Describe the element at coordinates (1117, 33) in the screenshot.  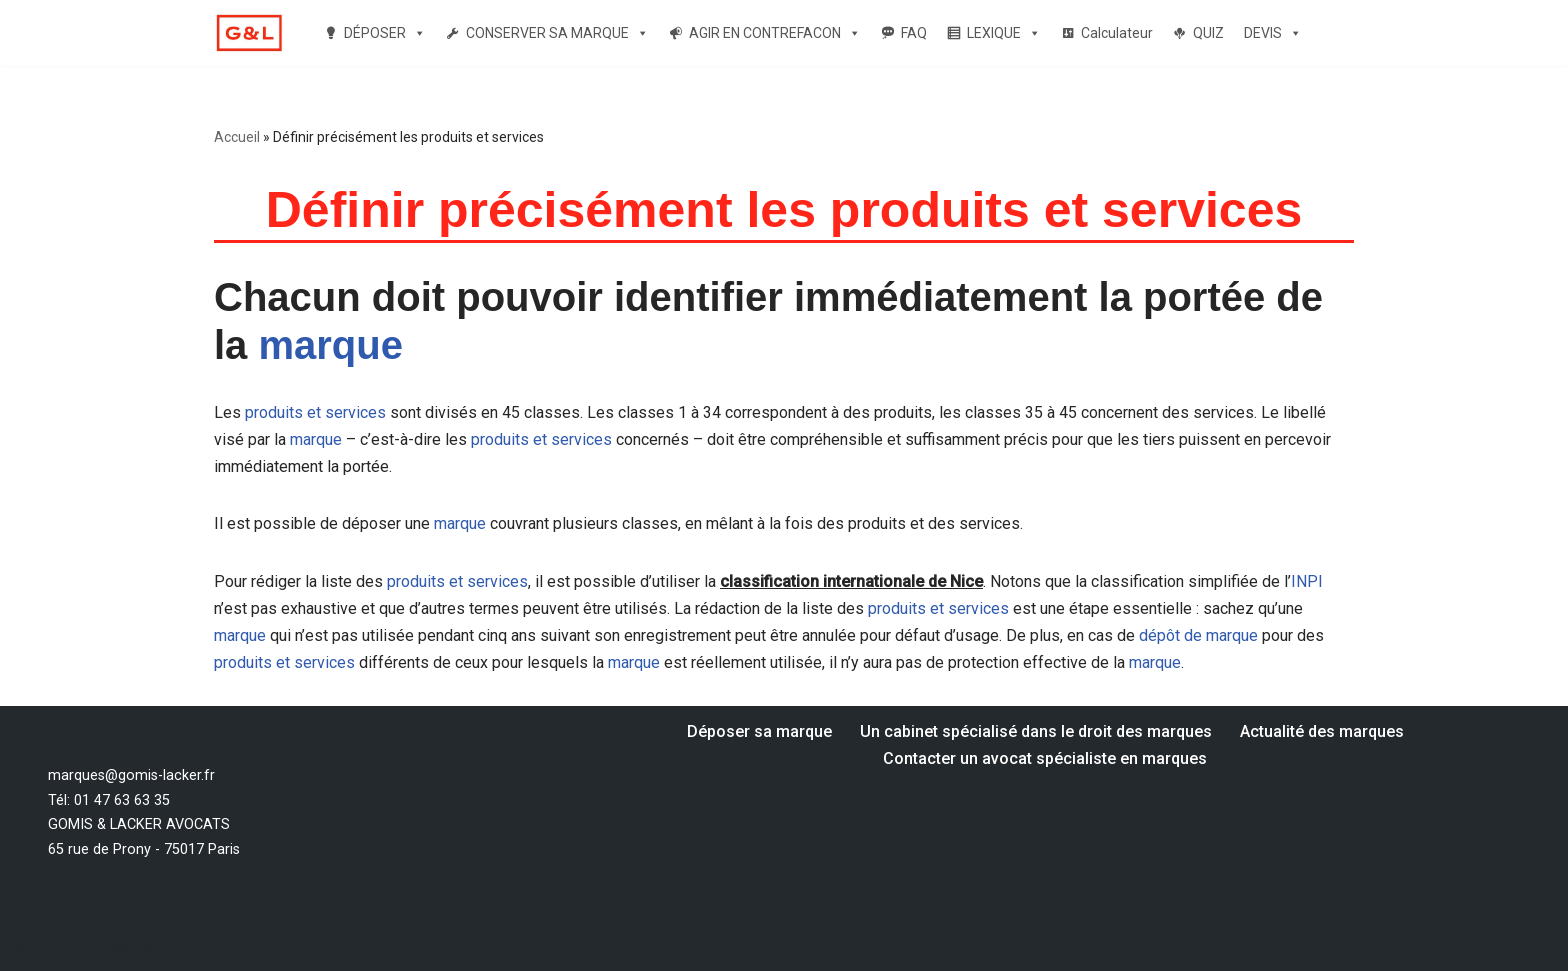
I see `Calculateur` at that location.